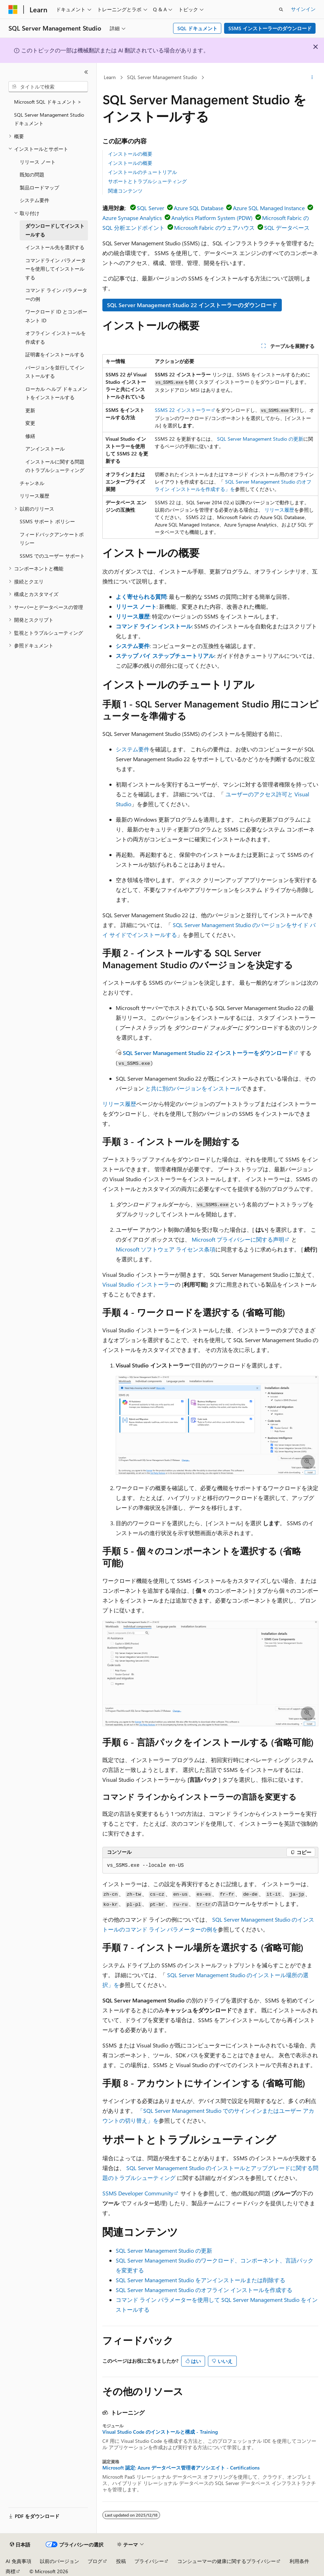 The image size is (324, 2576). Describe the element at coordinates (133, 645) in the screenshot. I see `システム要件` at that location.